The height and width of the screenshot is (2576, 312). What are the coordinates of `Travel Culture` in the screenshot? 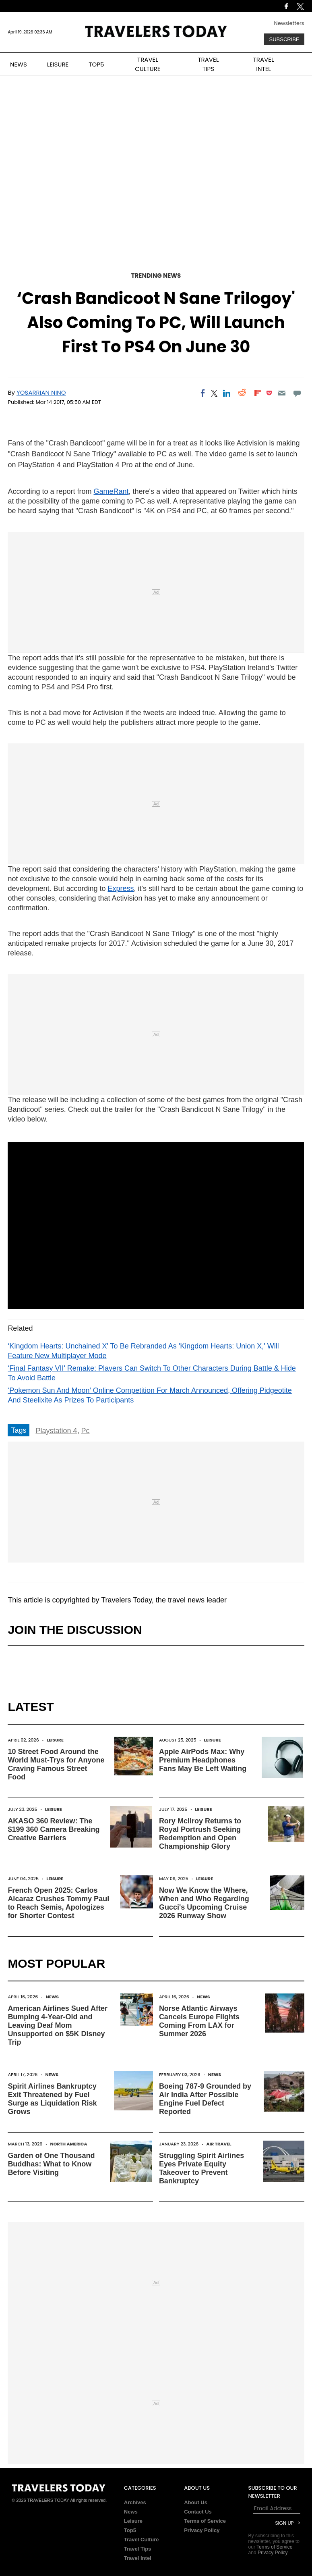 It's located at (141, 2539).